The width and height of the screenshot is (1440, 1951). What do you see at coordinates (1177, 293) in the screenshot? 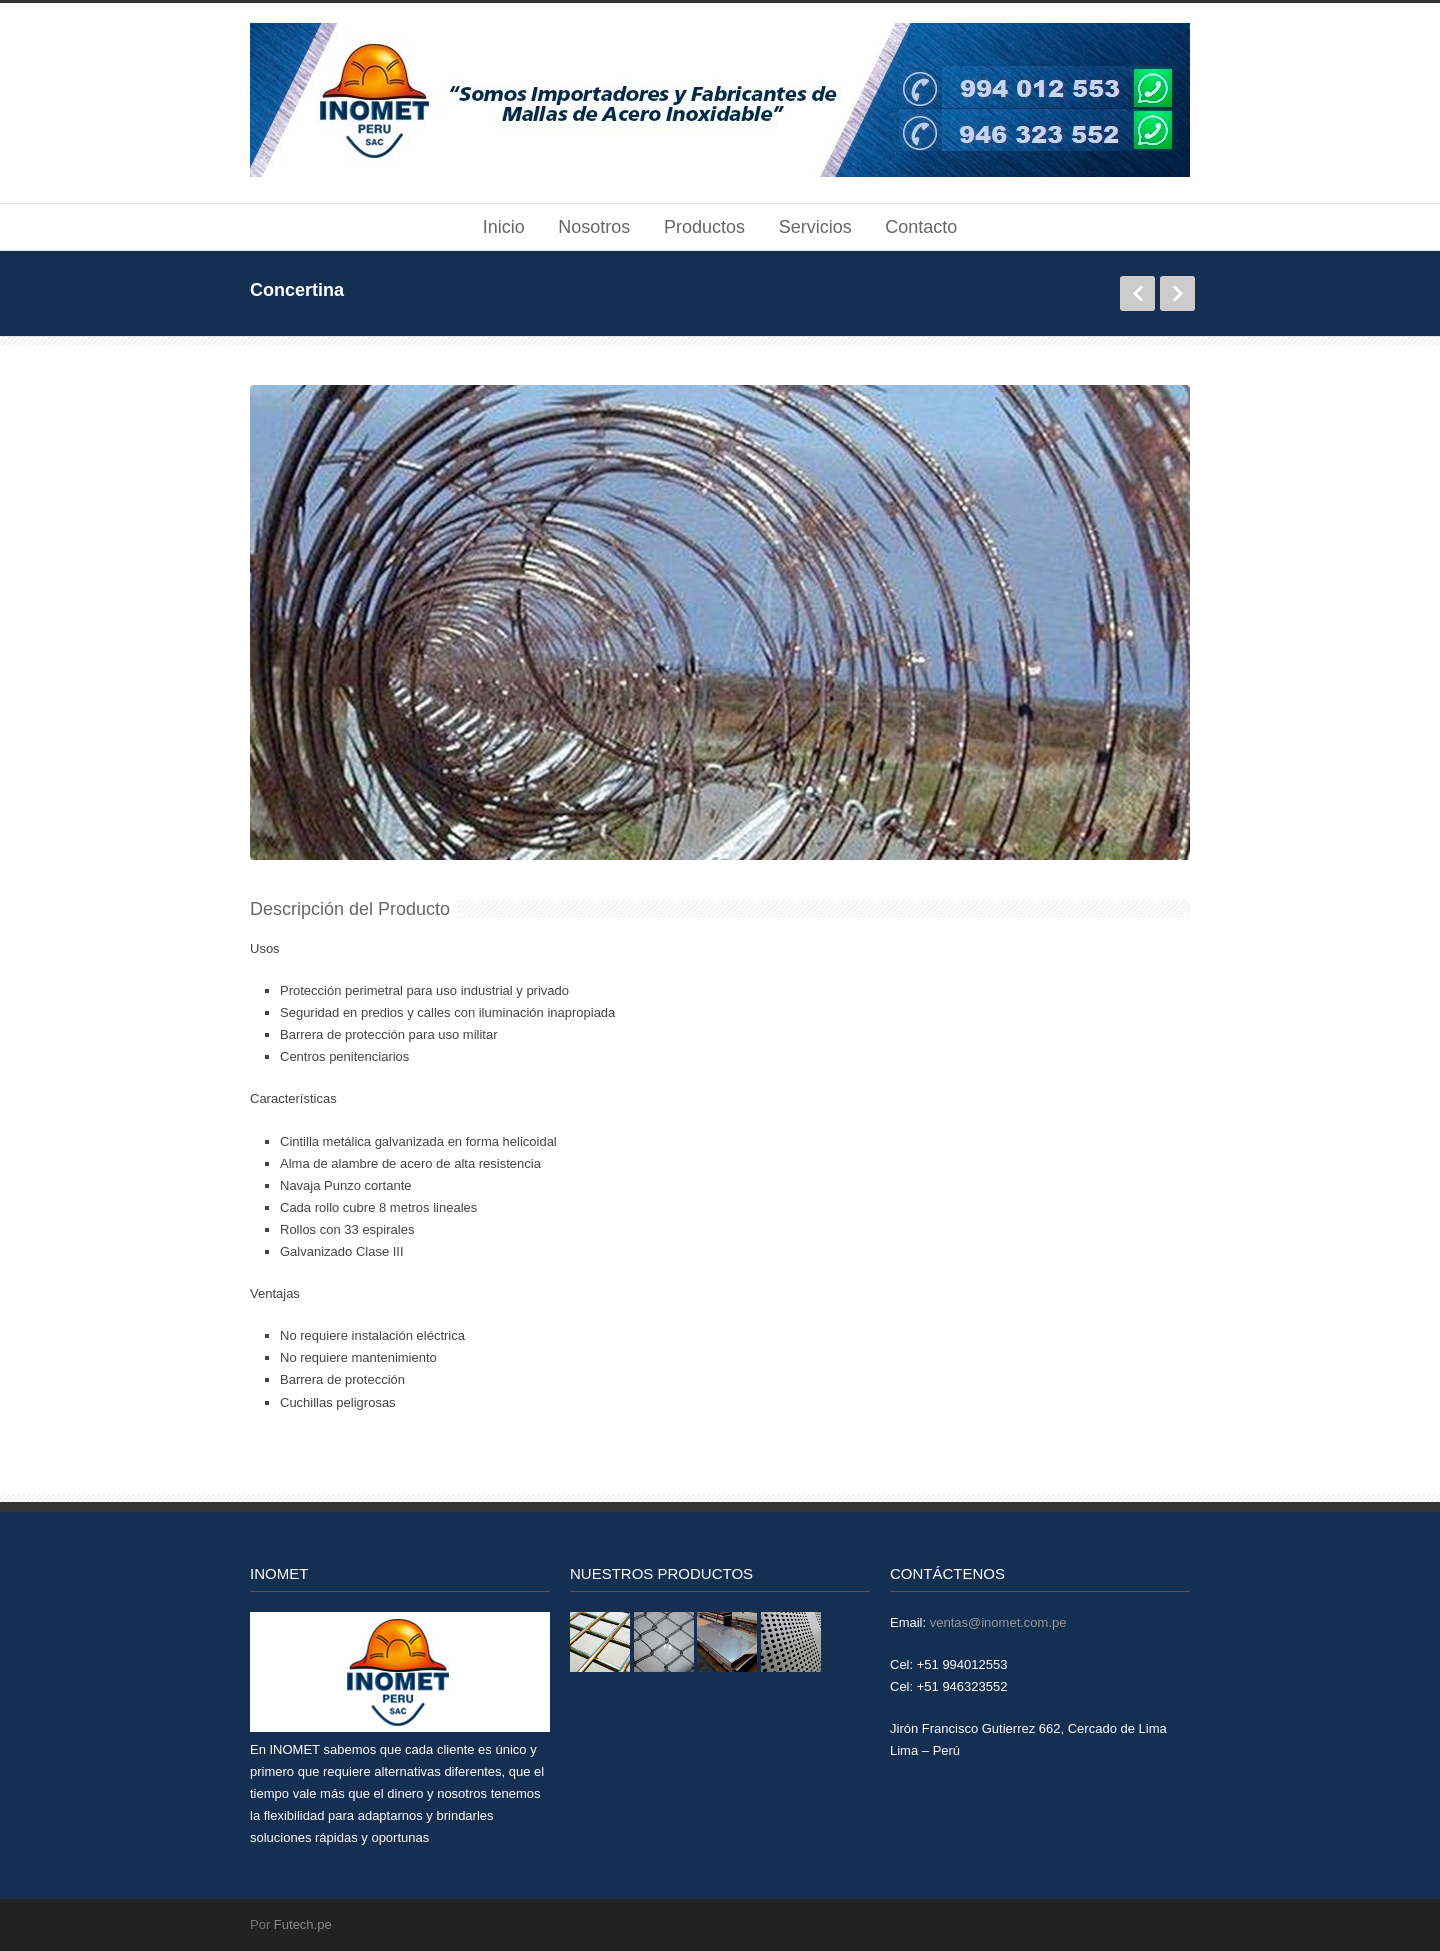
I see `Siguiente` at bounding box center [1177, 293].